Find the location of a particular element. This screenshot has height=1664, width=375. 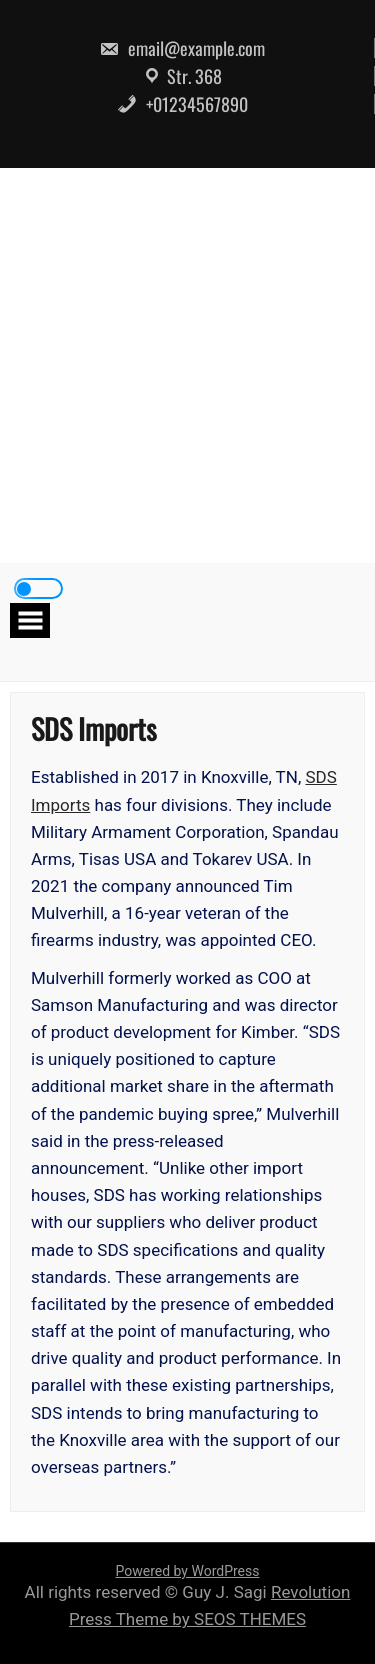

[Advertisement] is located at coordinates (187, 365).